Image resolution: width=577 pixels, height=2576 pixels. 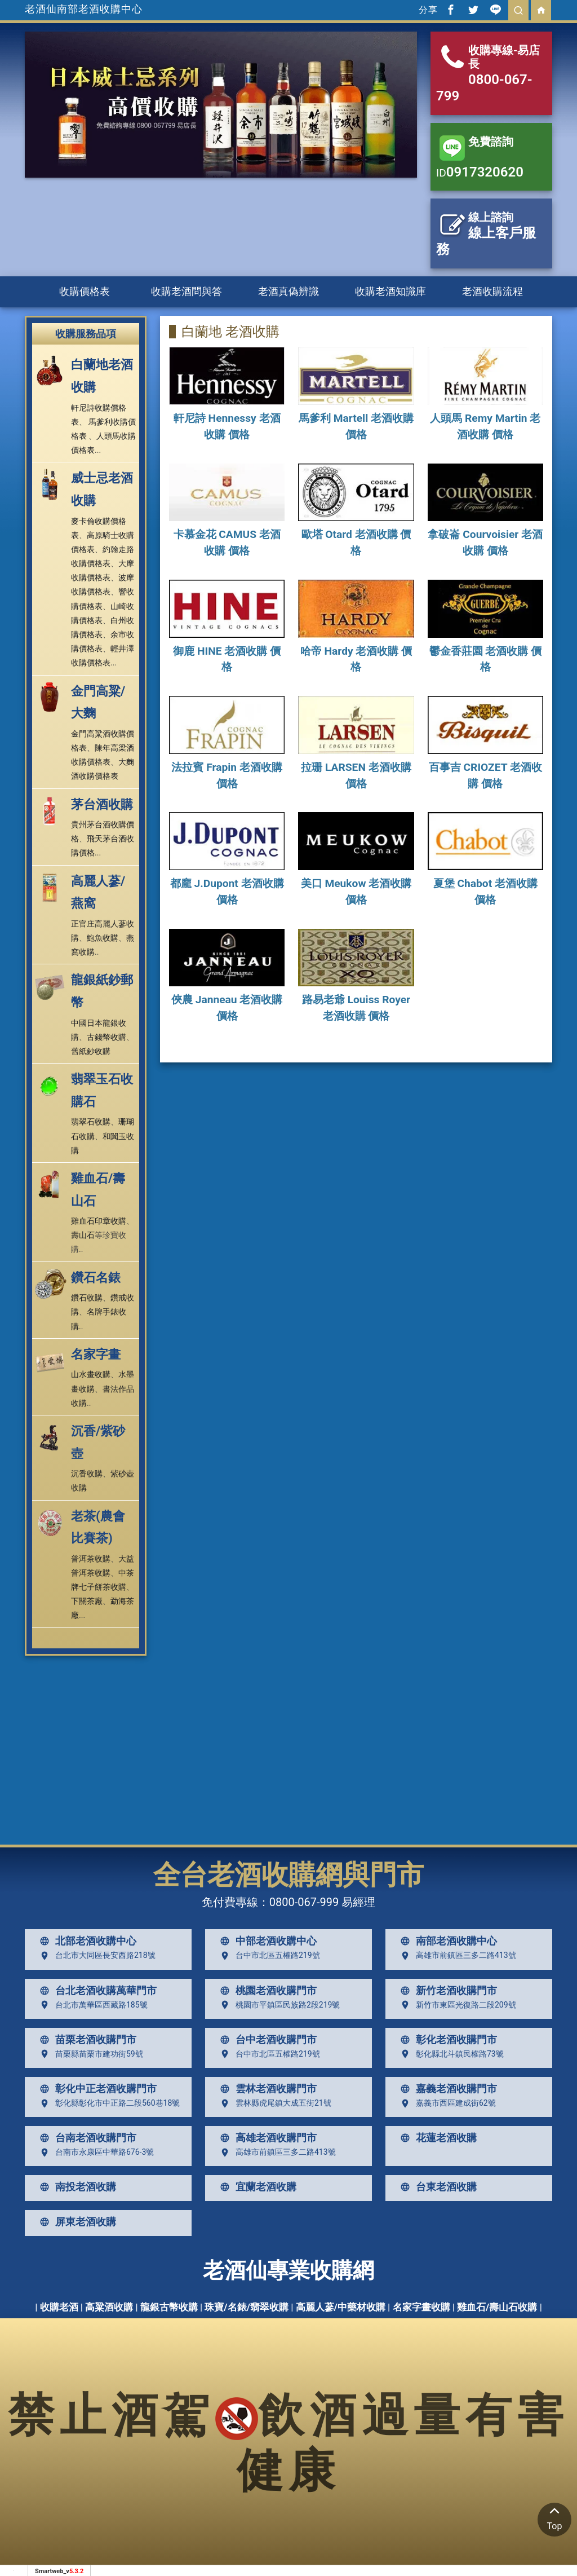 I want to click on 雲林老酒收購門市, so click(x=266, y=2089).